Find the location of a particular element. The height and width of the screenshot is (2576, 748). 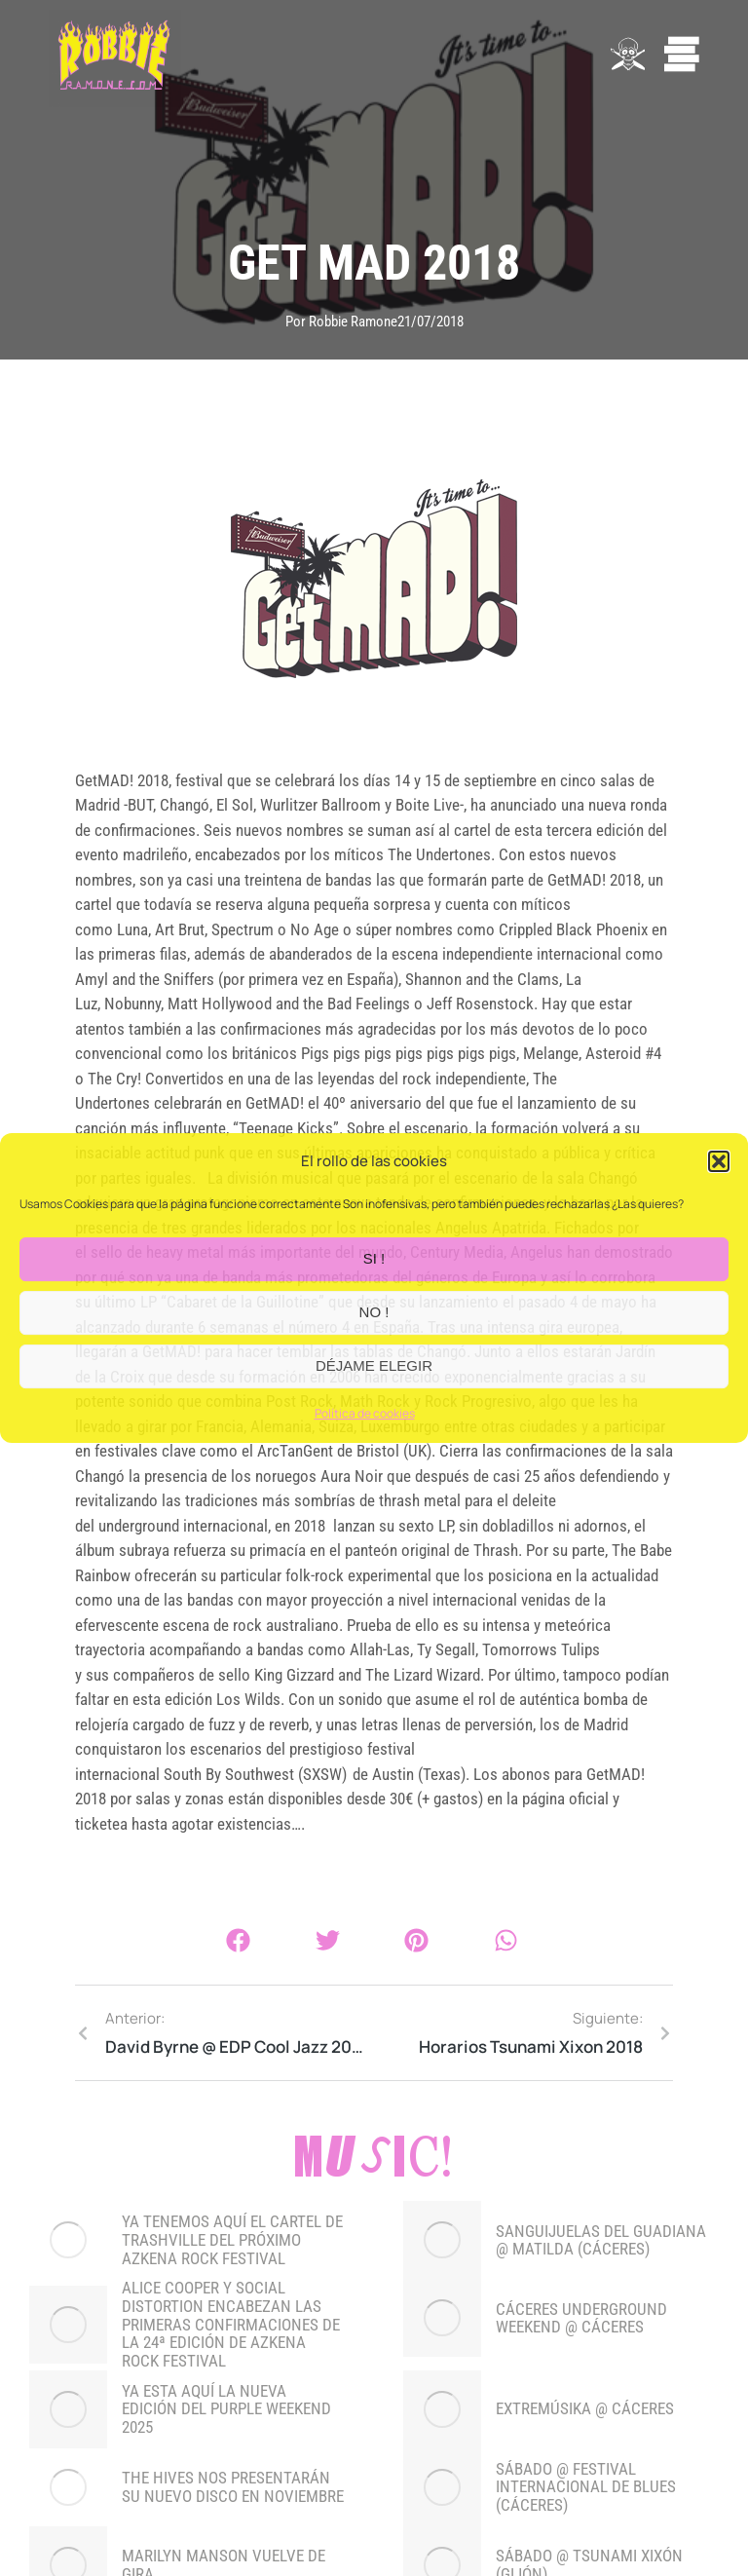

SÁBADO @ FESTIVAL INTERNACIONAL DE BLUES (CÁCERES) is located at coordinates (586, 2487).